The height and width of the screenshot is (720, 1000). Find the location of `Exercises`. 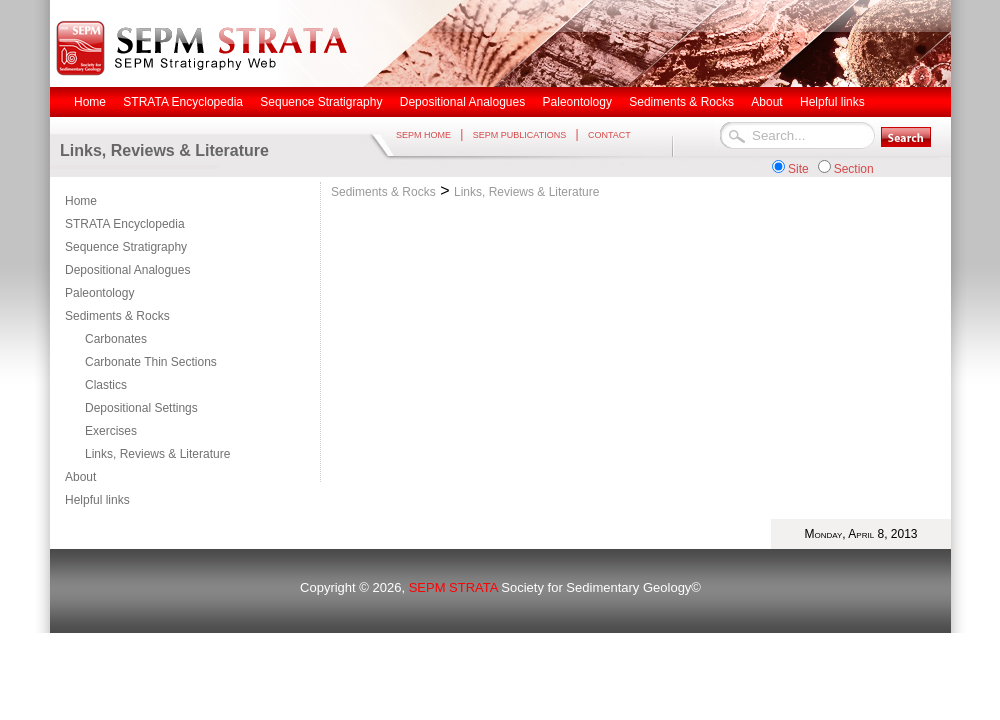

Exercises is located at coordinates (111, 431).